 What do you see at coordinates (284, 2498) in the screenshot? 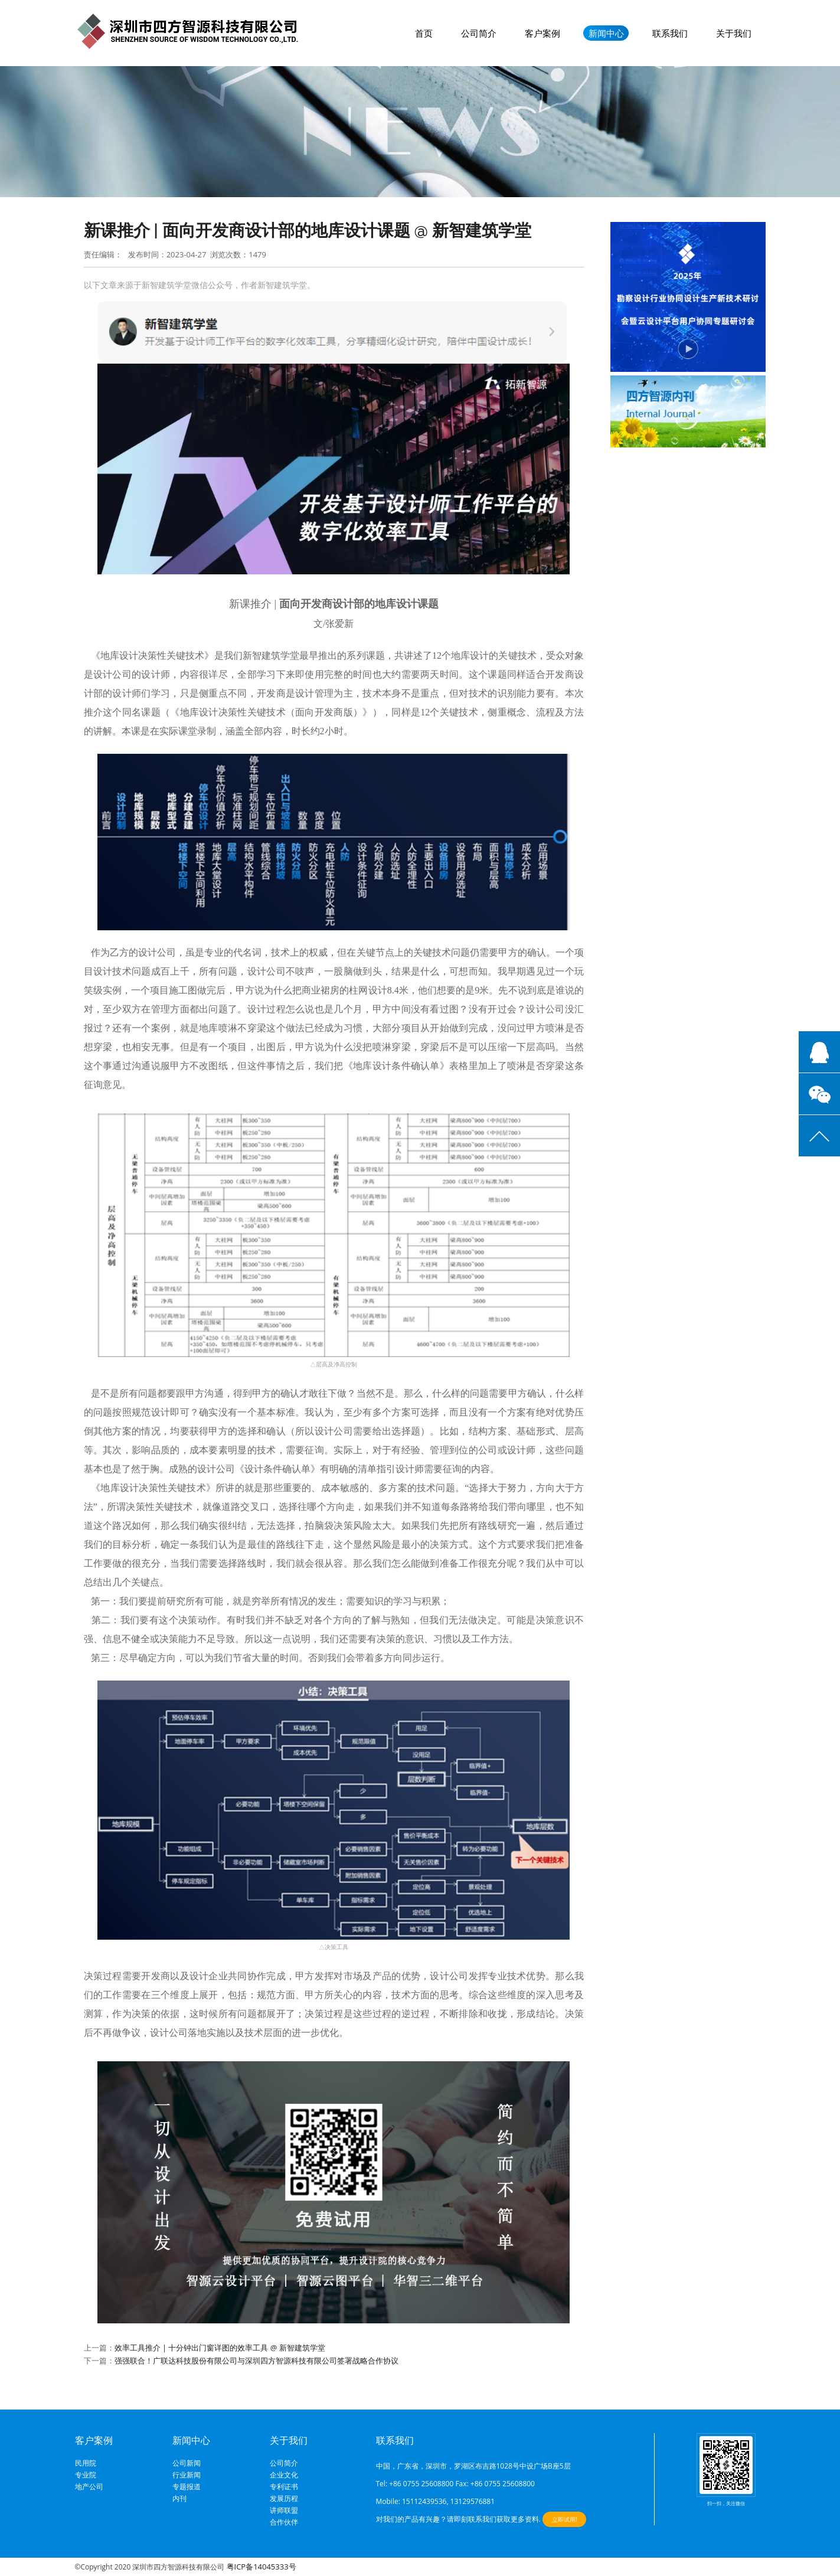
I see `发展历程` at bounding box center [284, 2498].